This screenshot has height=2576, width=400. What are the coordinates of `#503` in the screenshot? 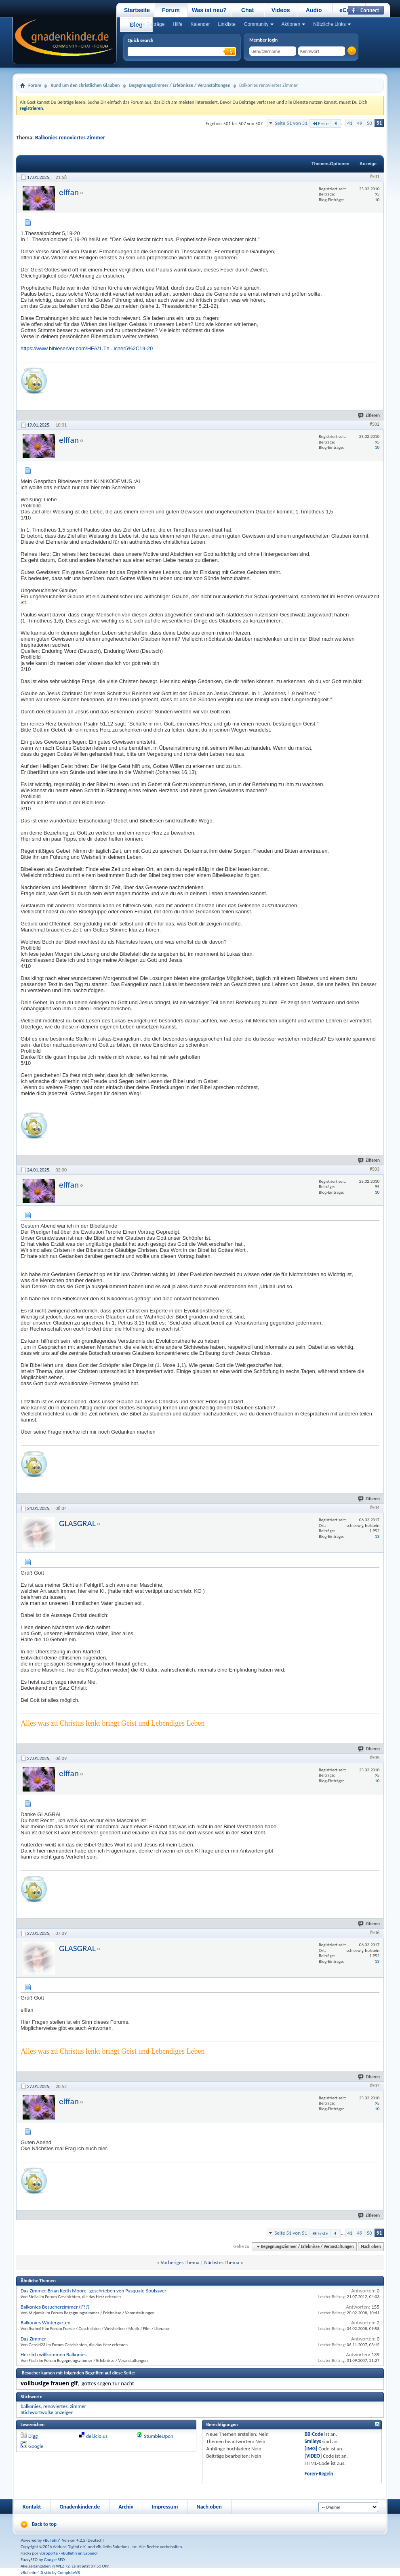 It's located at (374, 1169).